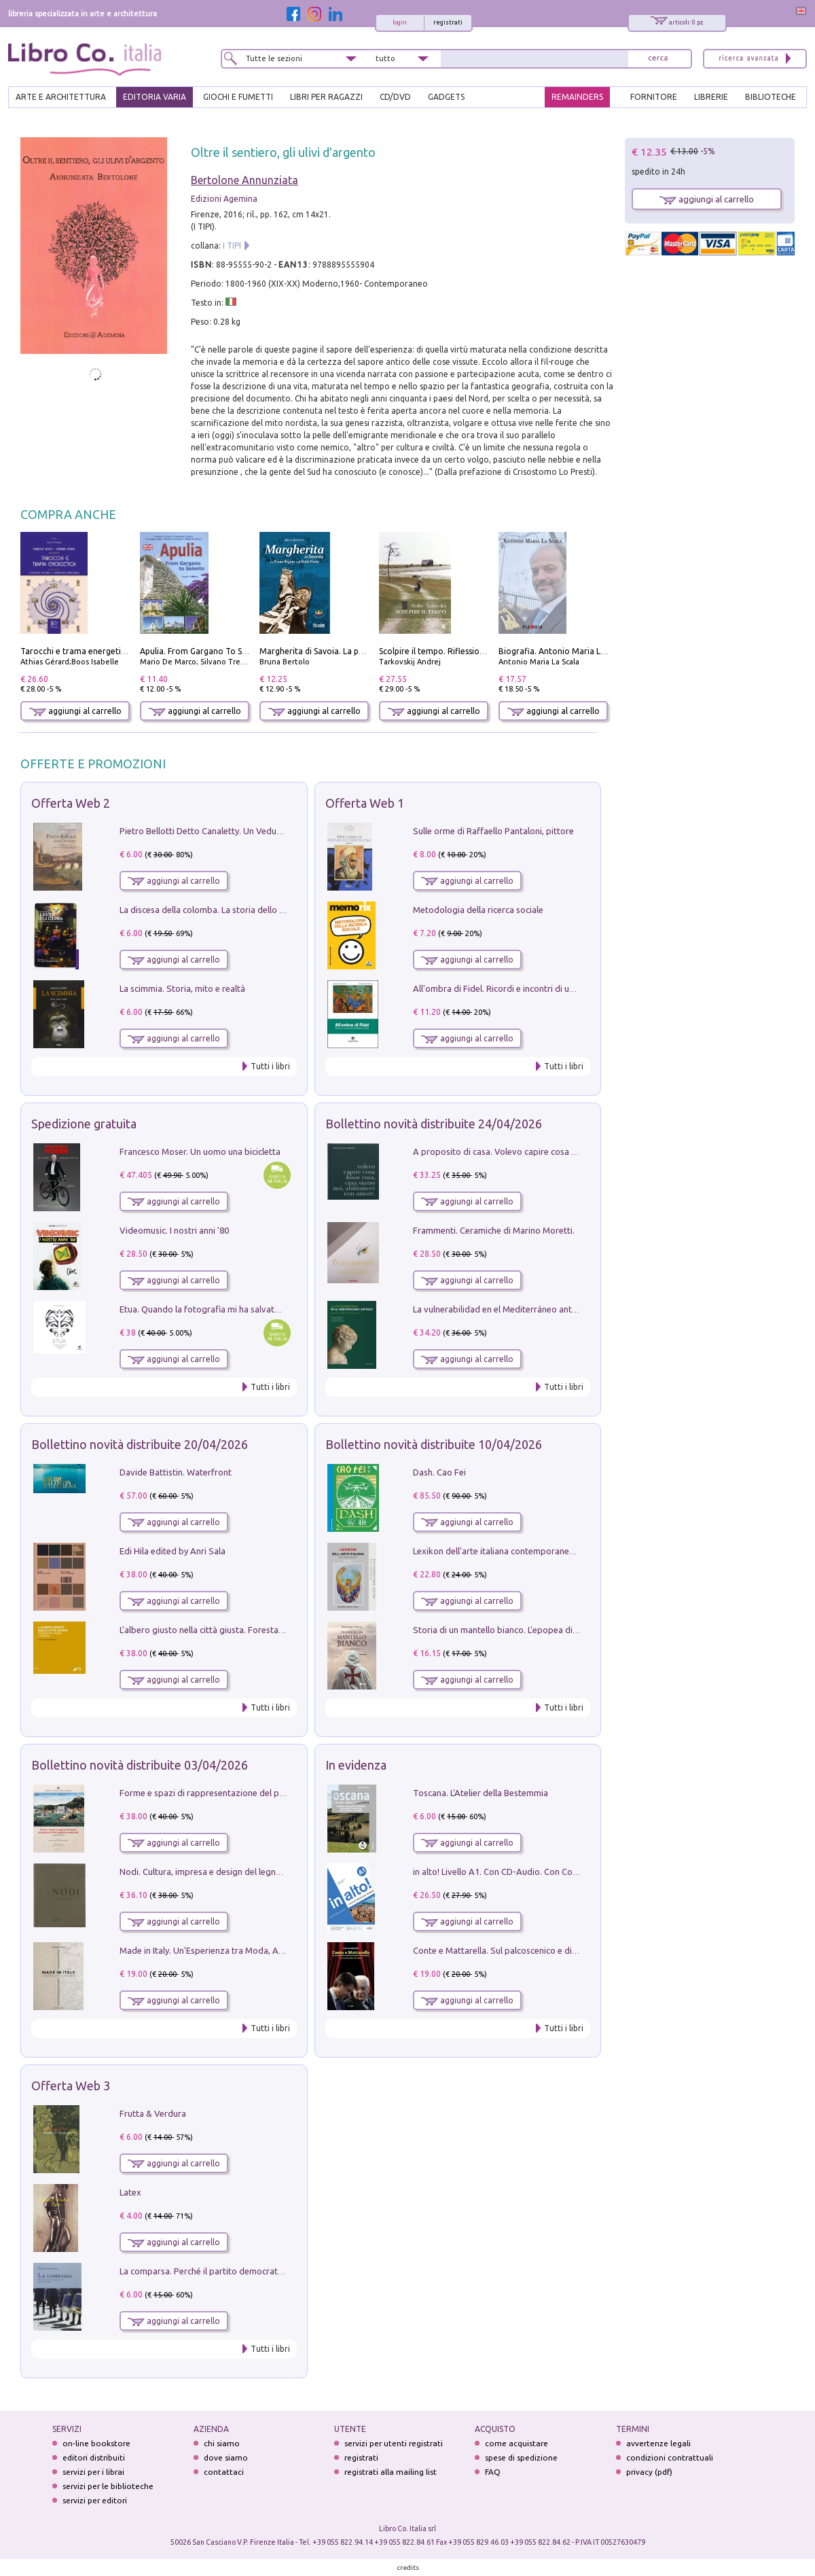 The height and width of the screenshot is (2576, 815). Describe the element at coordinates (446, 96) in the screenshot. I see `gadgets` at that location.